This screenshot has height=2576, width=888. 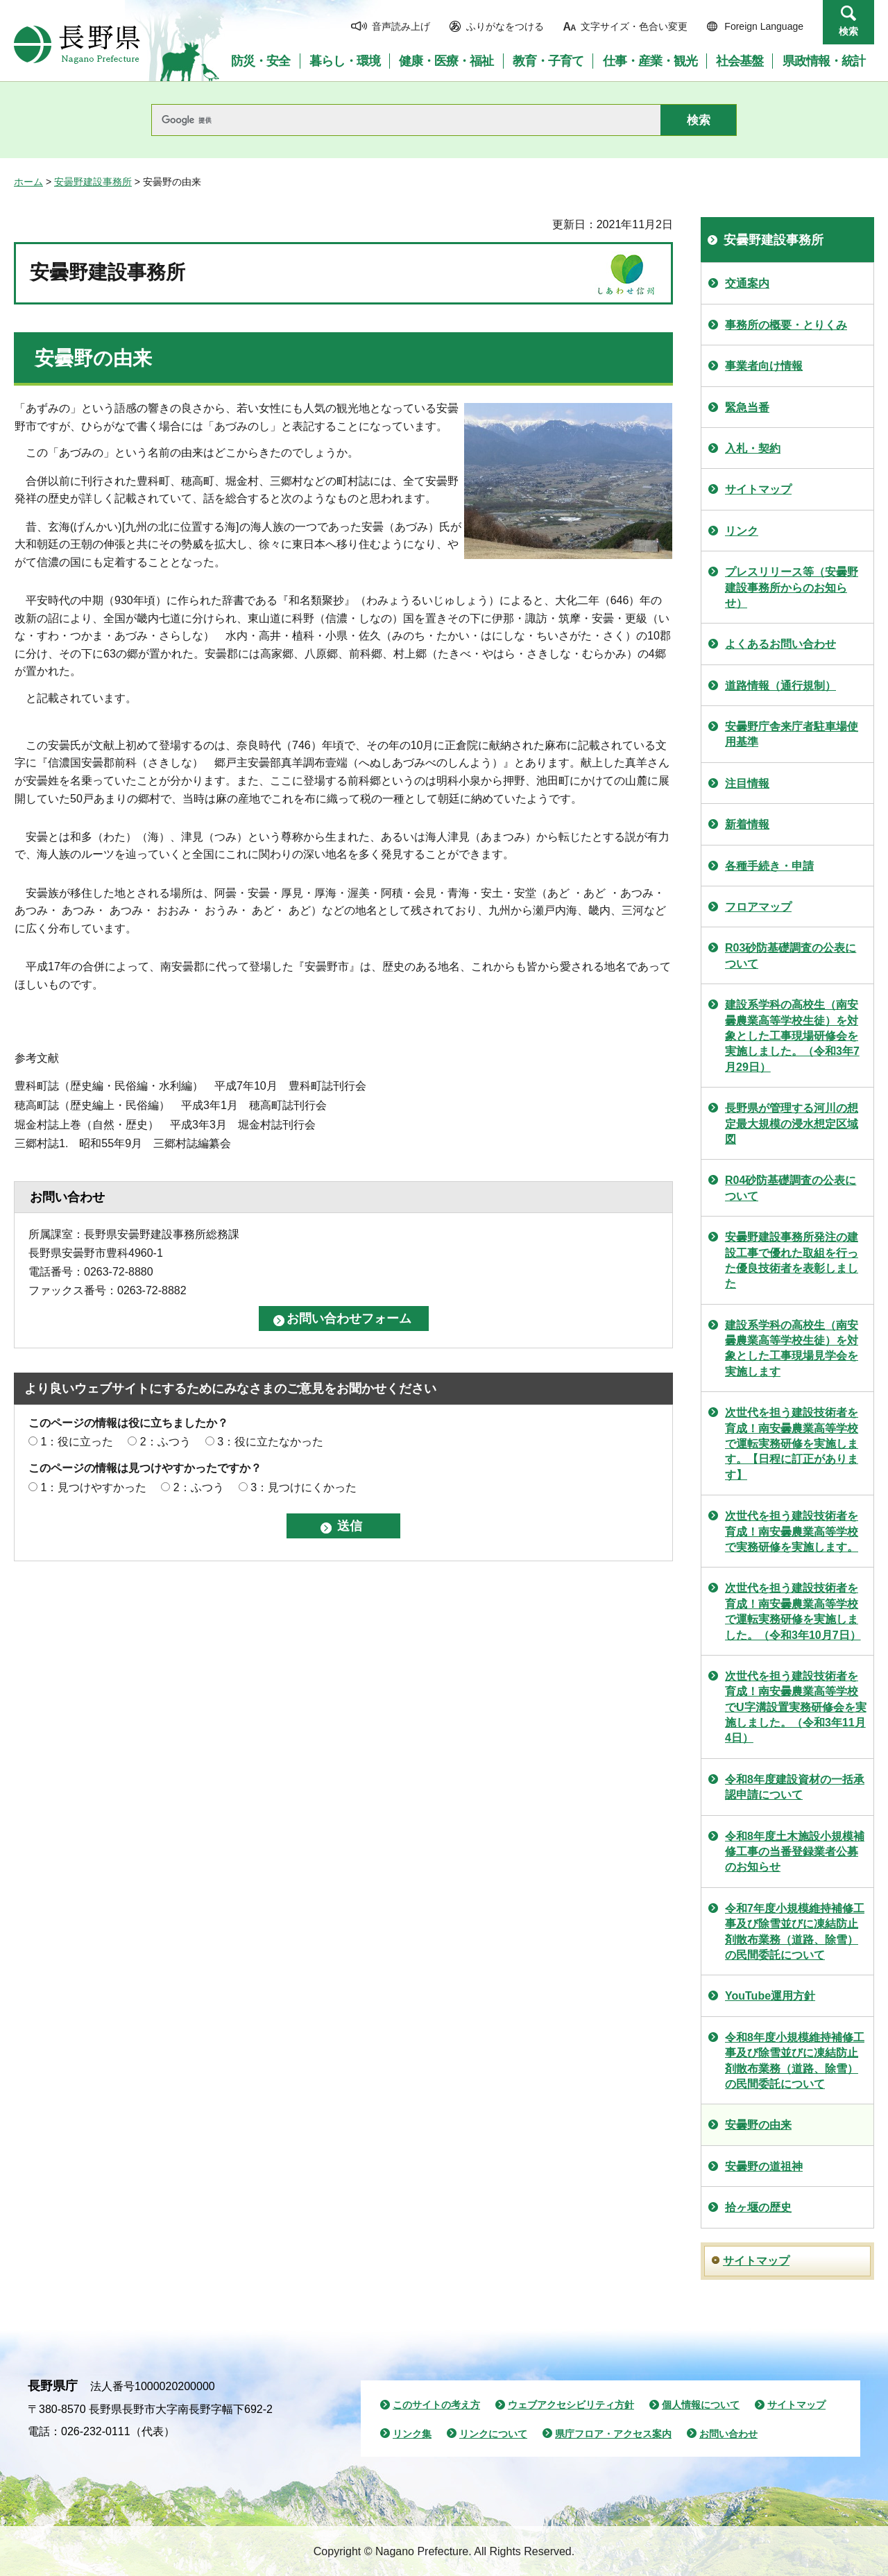 I want to click on ふりがなをつける, so click(x=505, y=26).